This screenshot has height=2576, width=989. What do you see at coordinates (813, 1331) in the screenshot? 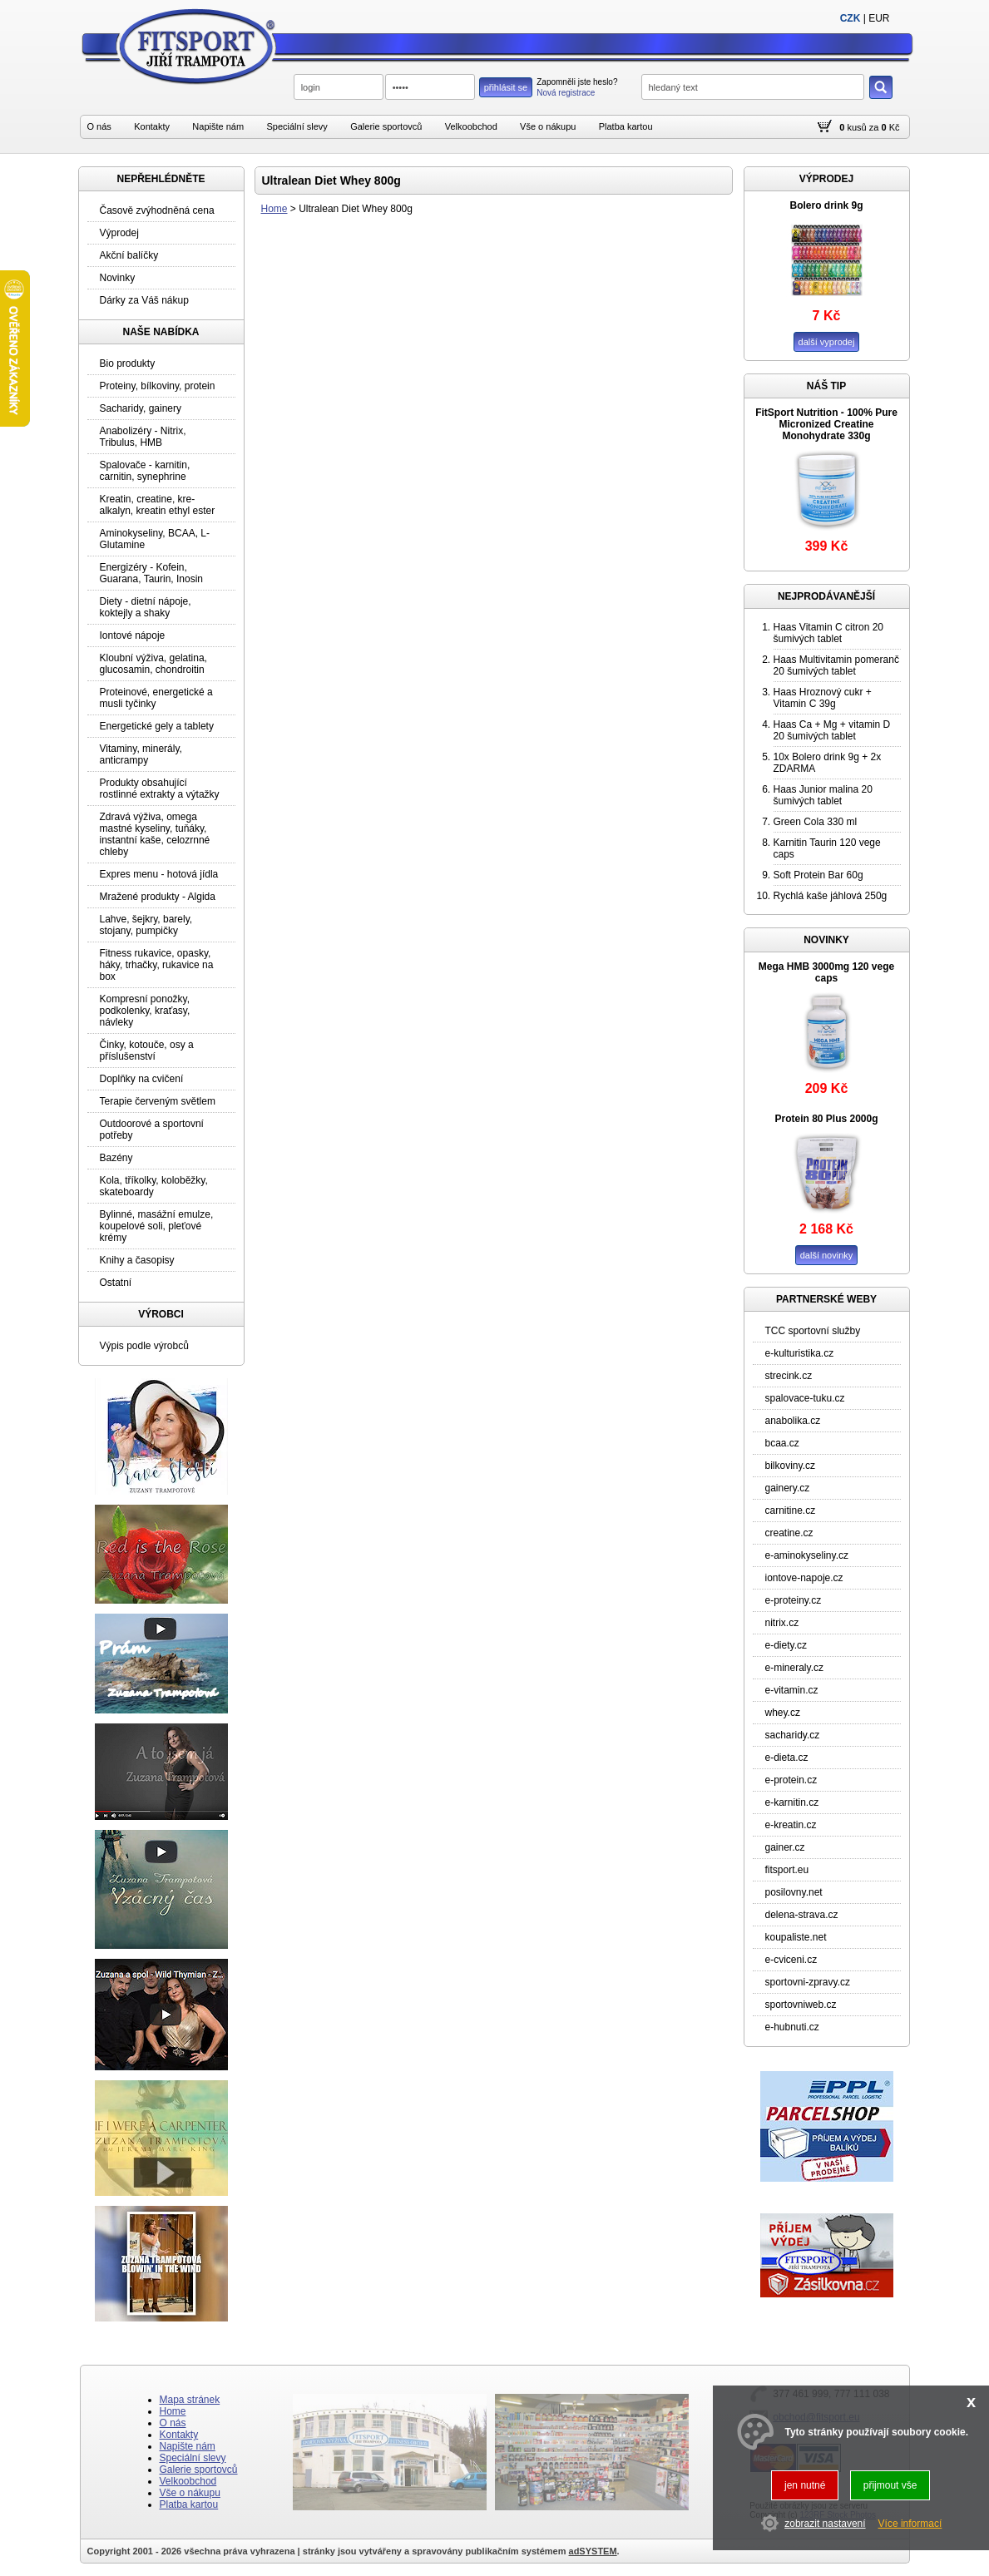
I see `TCC sportovní služby` at bounding box center [813, 1331].